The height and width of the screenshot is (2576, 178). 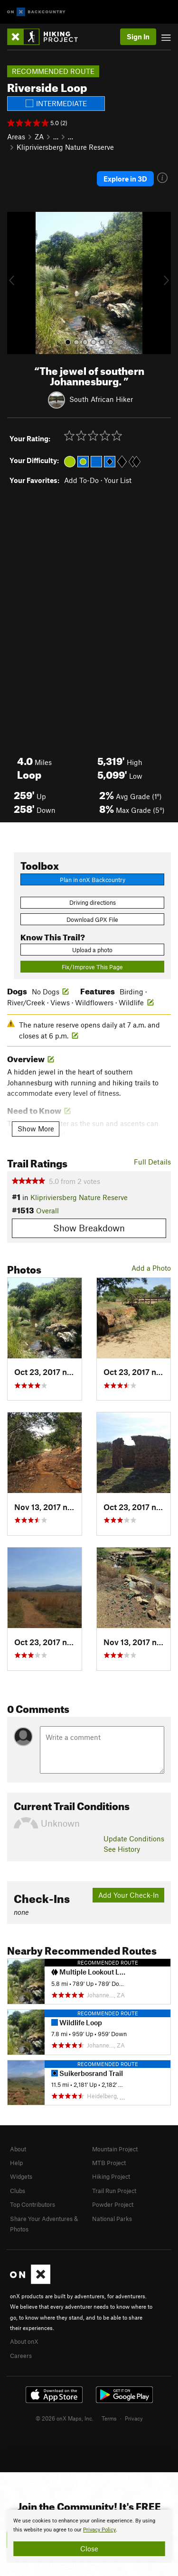 What do you see at coordinates (109, 2162) in the screenshot?
I see `MTB Project` at bounding box center [109, 2162].